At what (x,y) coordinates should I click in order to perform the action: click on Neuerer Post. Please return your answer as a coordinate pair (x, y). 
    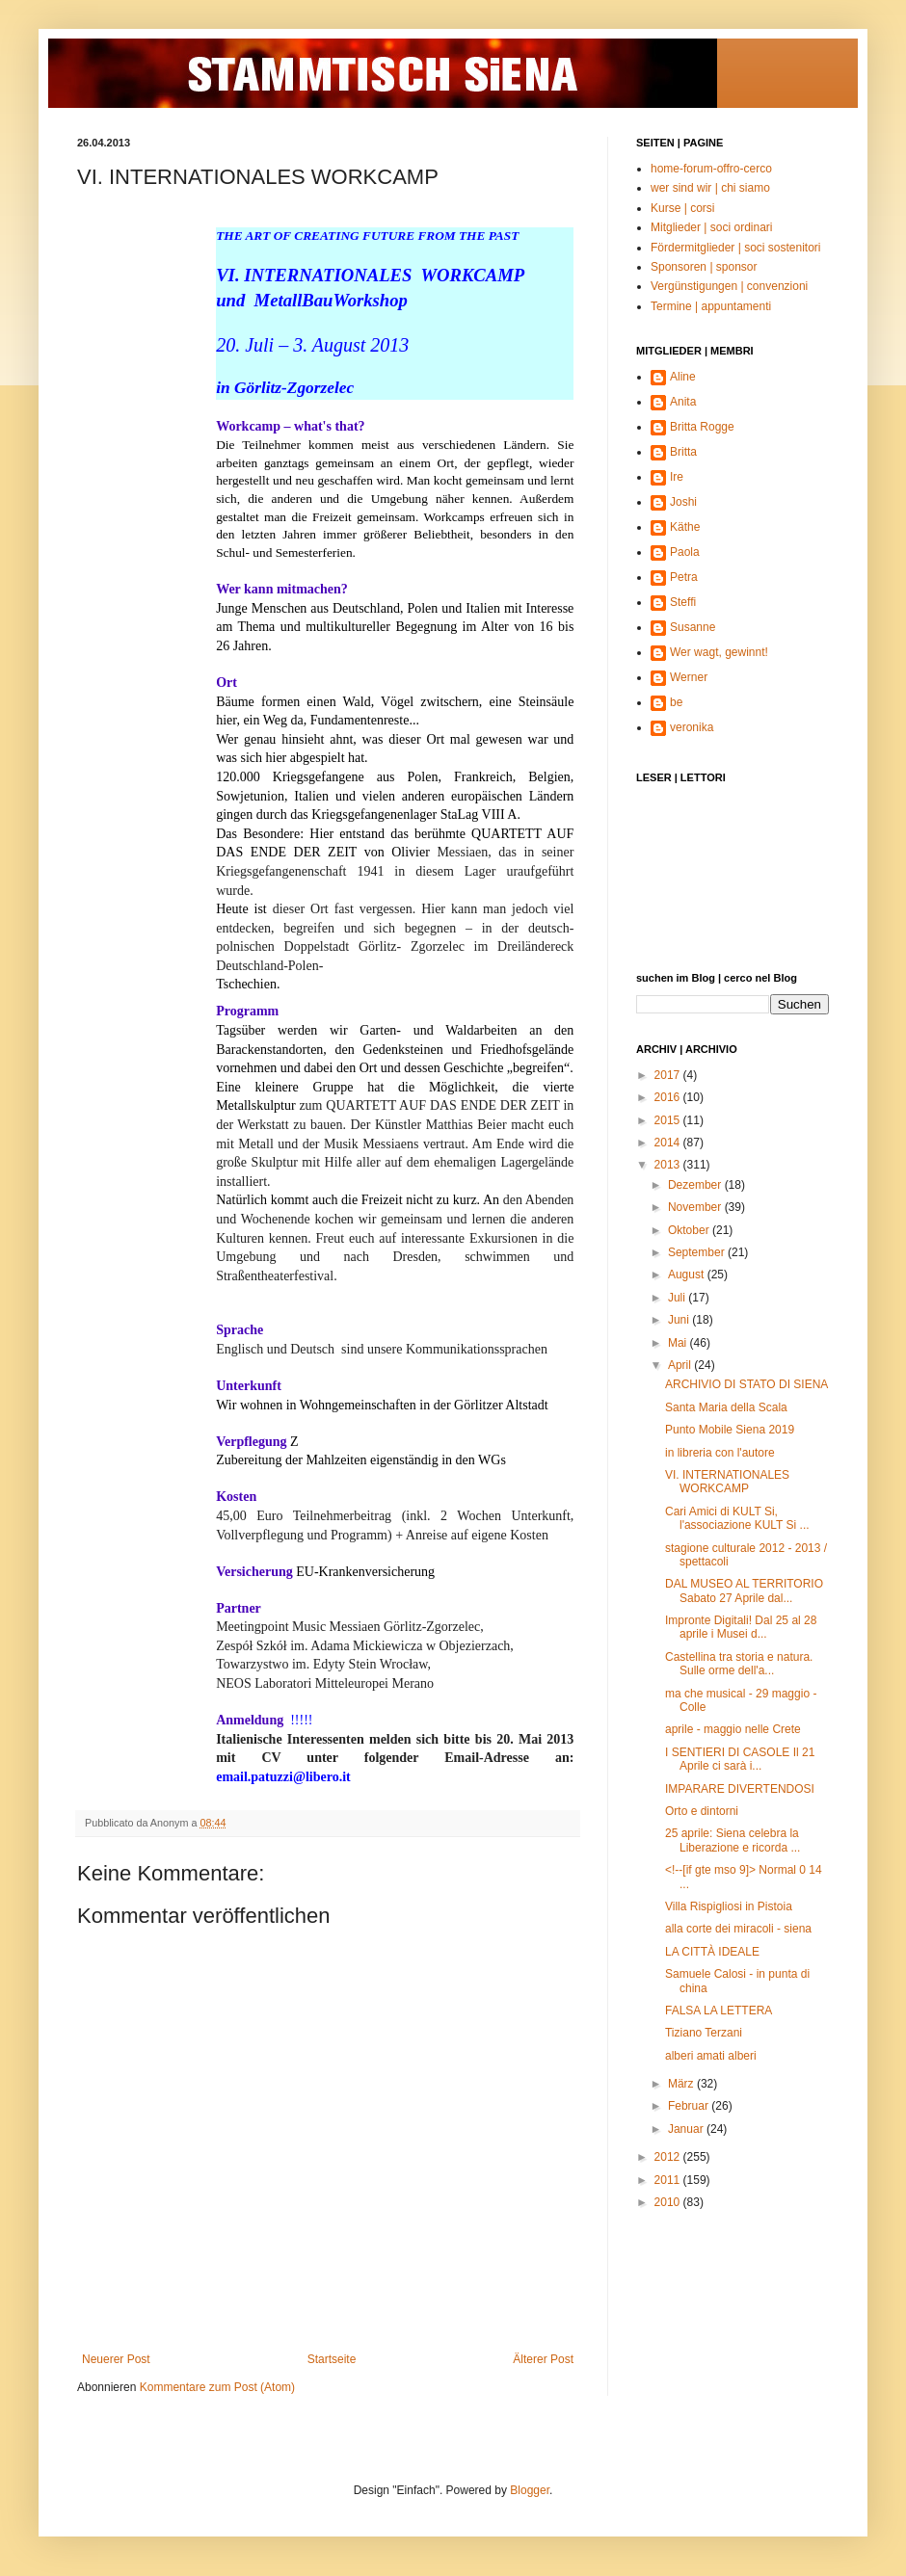
    Looking at the image, I should click on (116, 2359).